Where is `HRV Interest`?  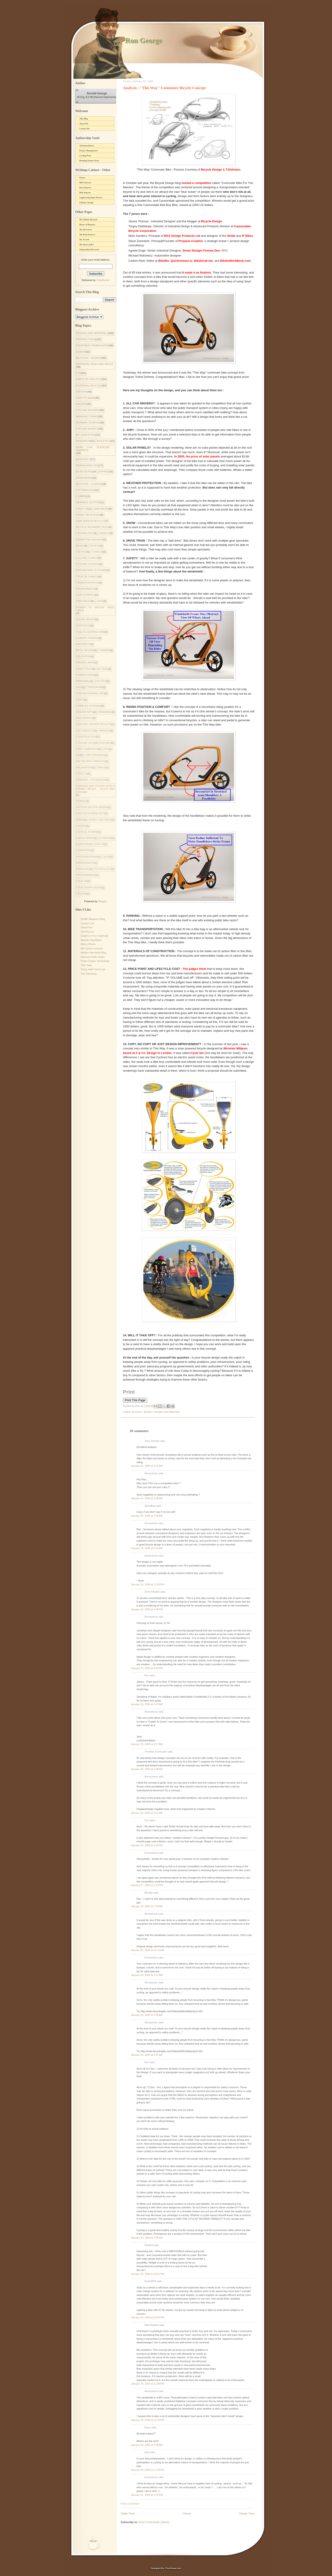 HRV Interest is located at coordinates (85, 182).